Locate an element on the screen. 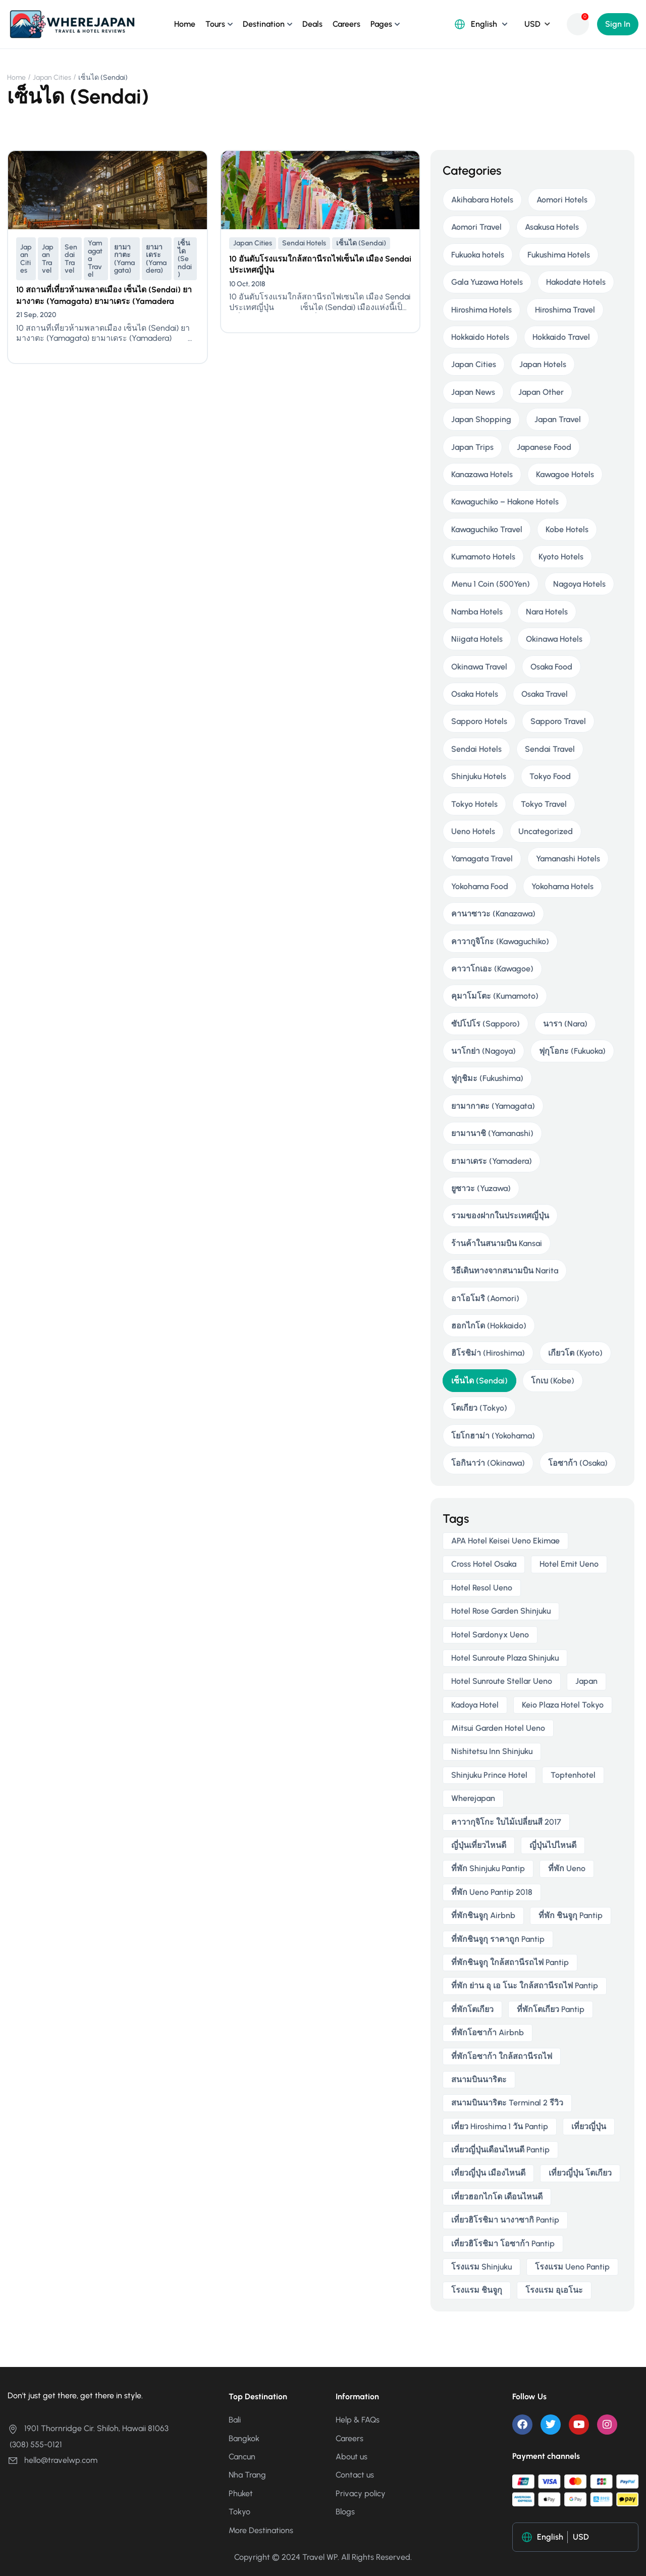  Phuket is located at coordinates (241, 2493).